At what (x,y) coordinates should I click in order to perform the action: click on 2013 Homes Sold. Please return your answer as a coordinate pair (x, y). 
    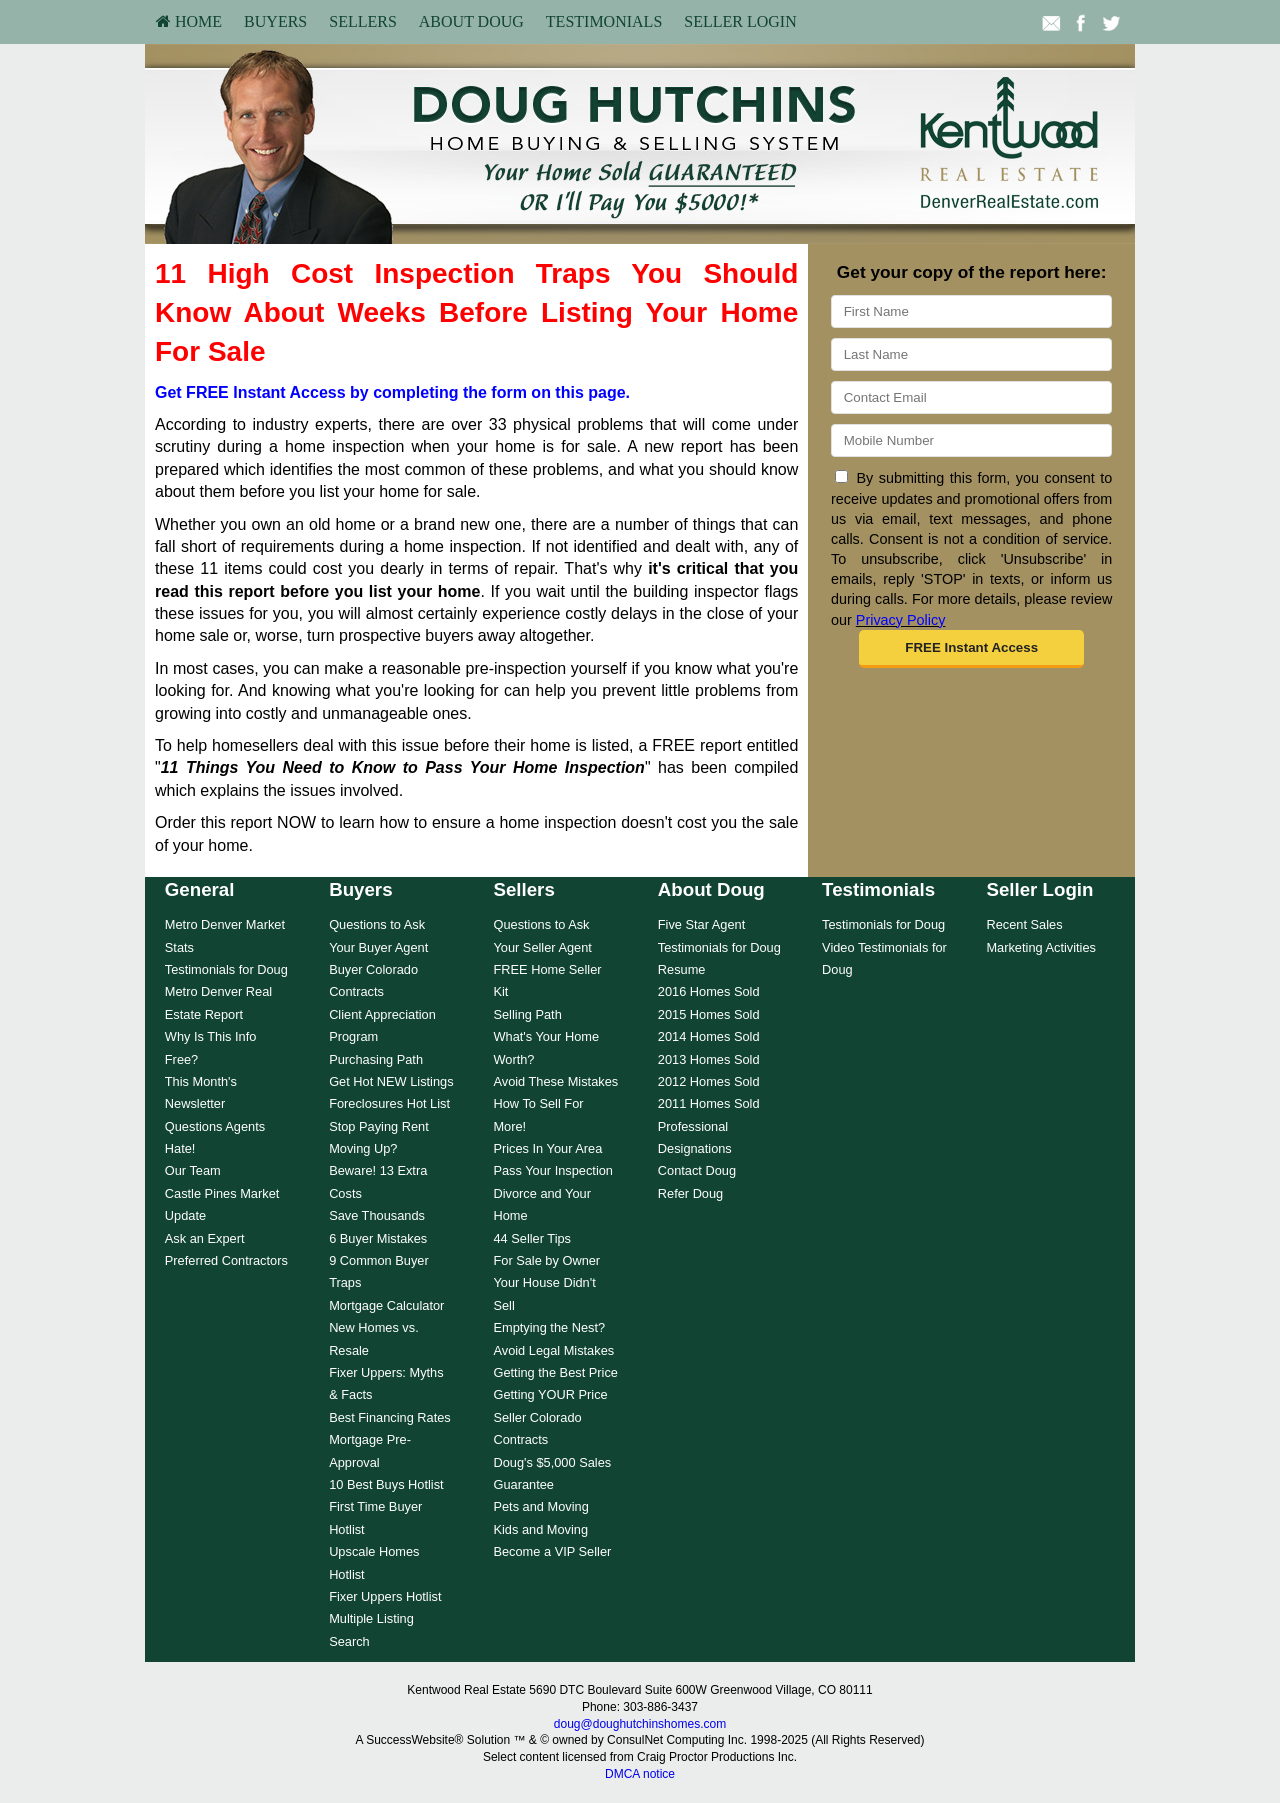
    Looking at the image, I should click on (709, 1059).